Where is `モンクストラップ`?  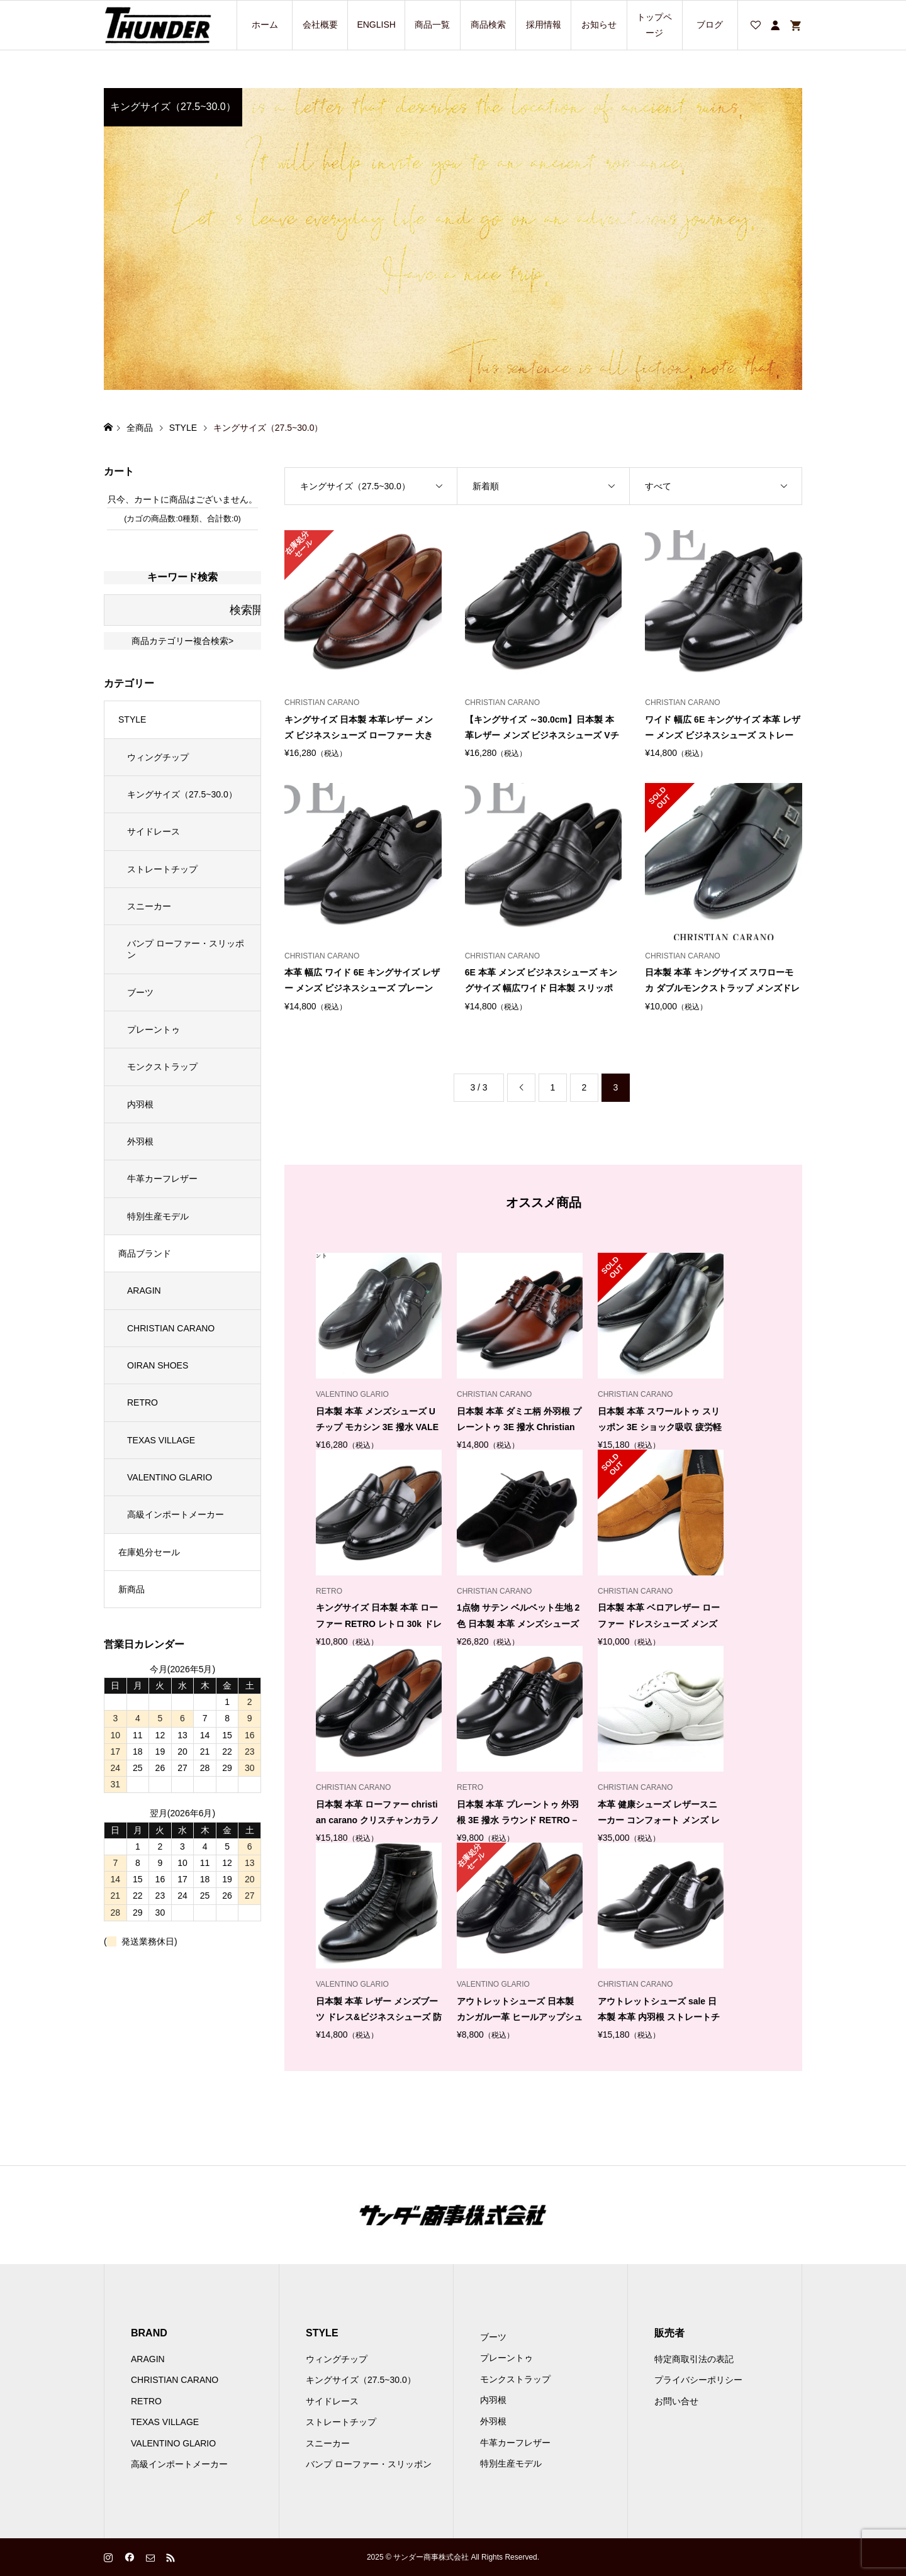 モンクストラップ is located at coordinates (162, 1067).